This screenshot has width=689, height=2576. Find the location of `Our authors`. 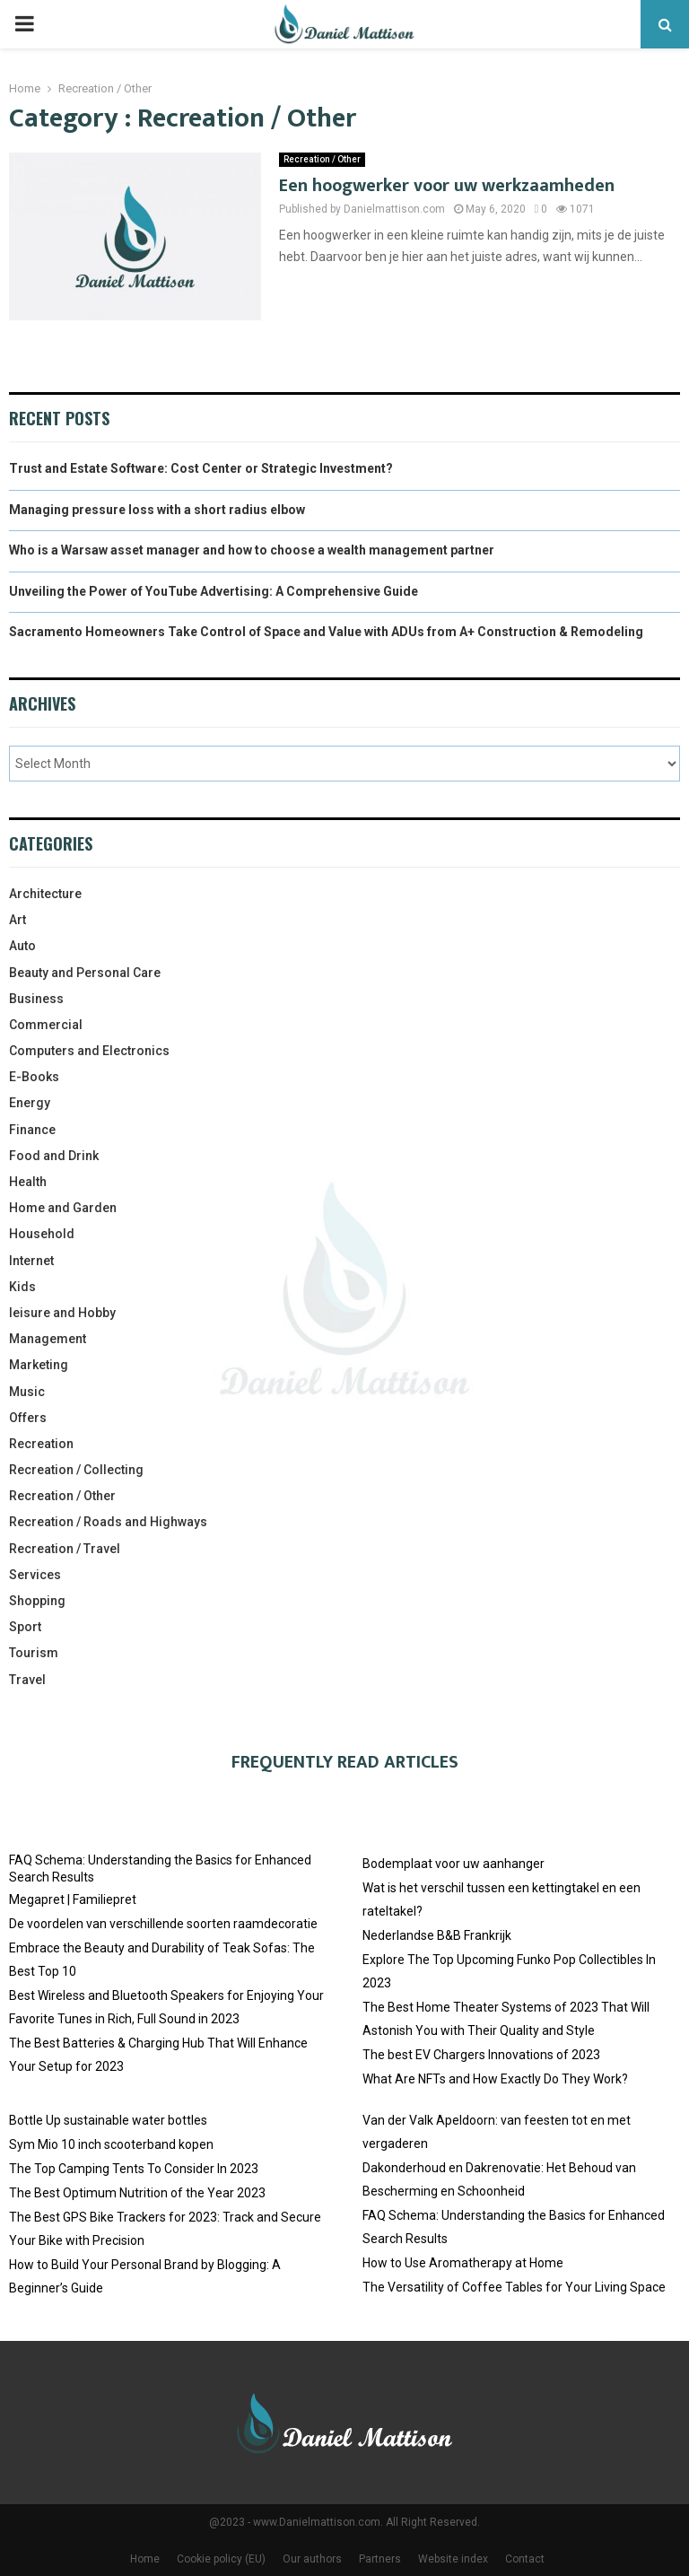

Our authors is located at coordinates (312, 2559).